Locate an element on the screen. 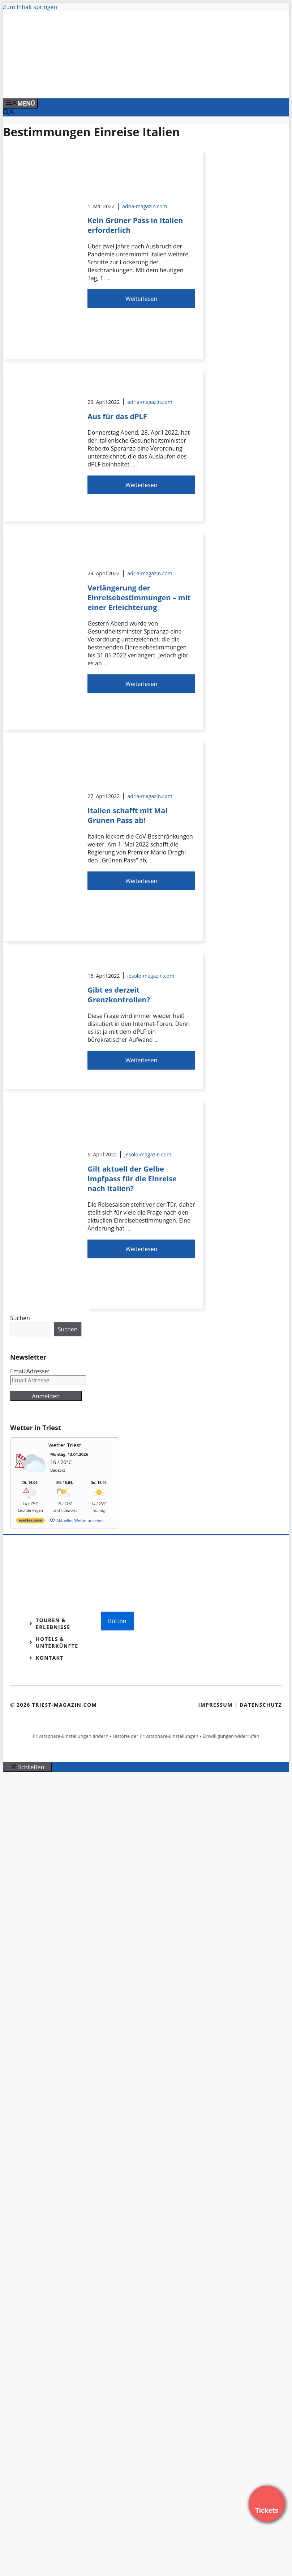 Image resolution: width=292 pixels, height=2576 pixels. Aus für das dPLF is located at coordinates (117, 416).